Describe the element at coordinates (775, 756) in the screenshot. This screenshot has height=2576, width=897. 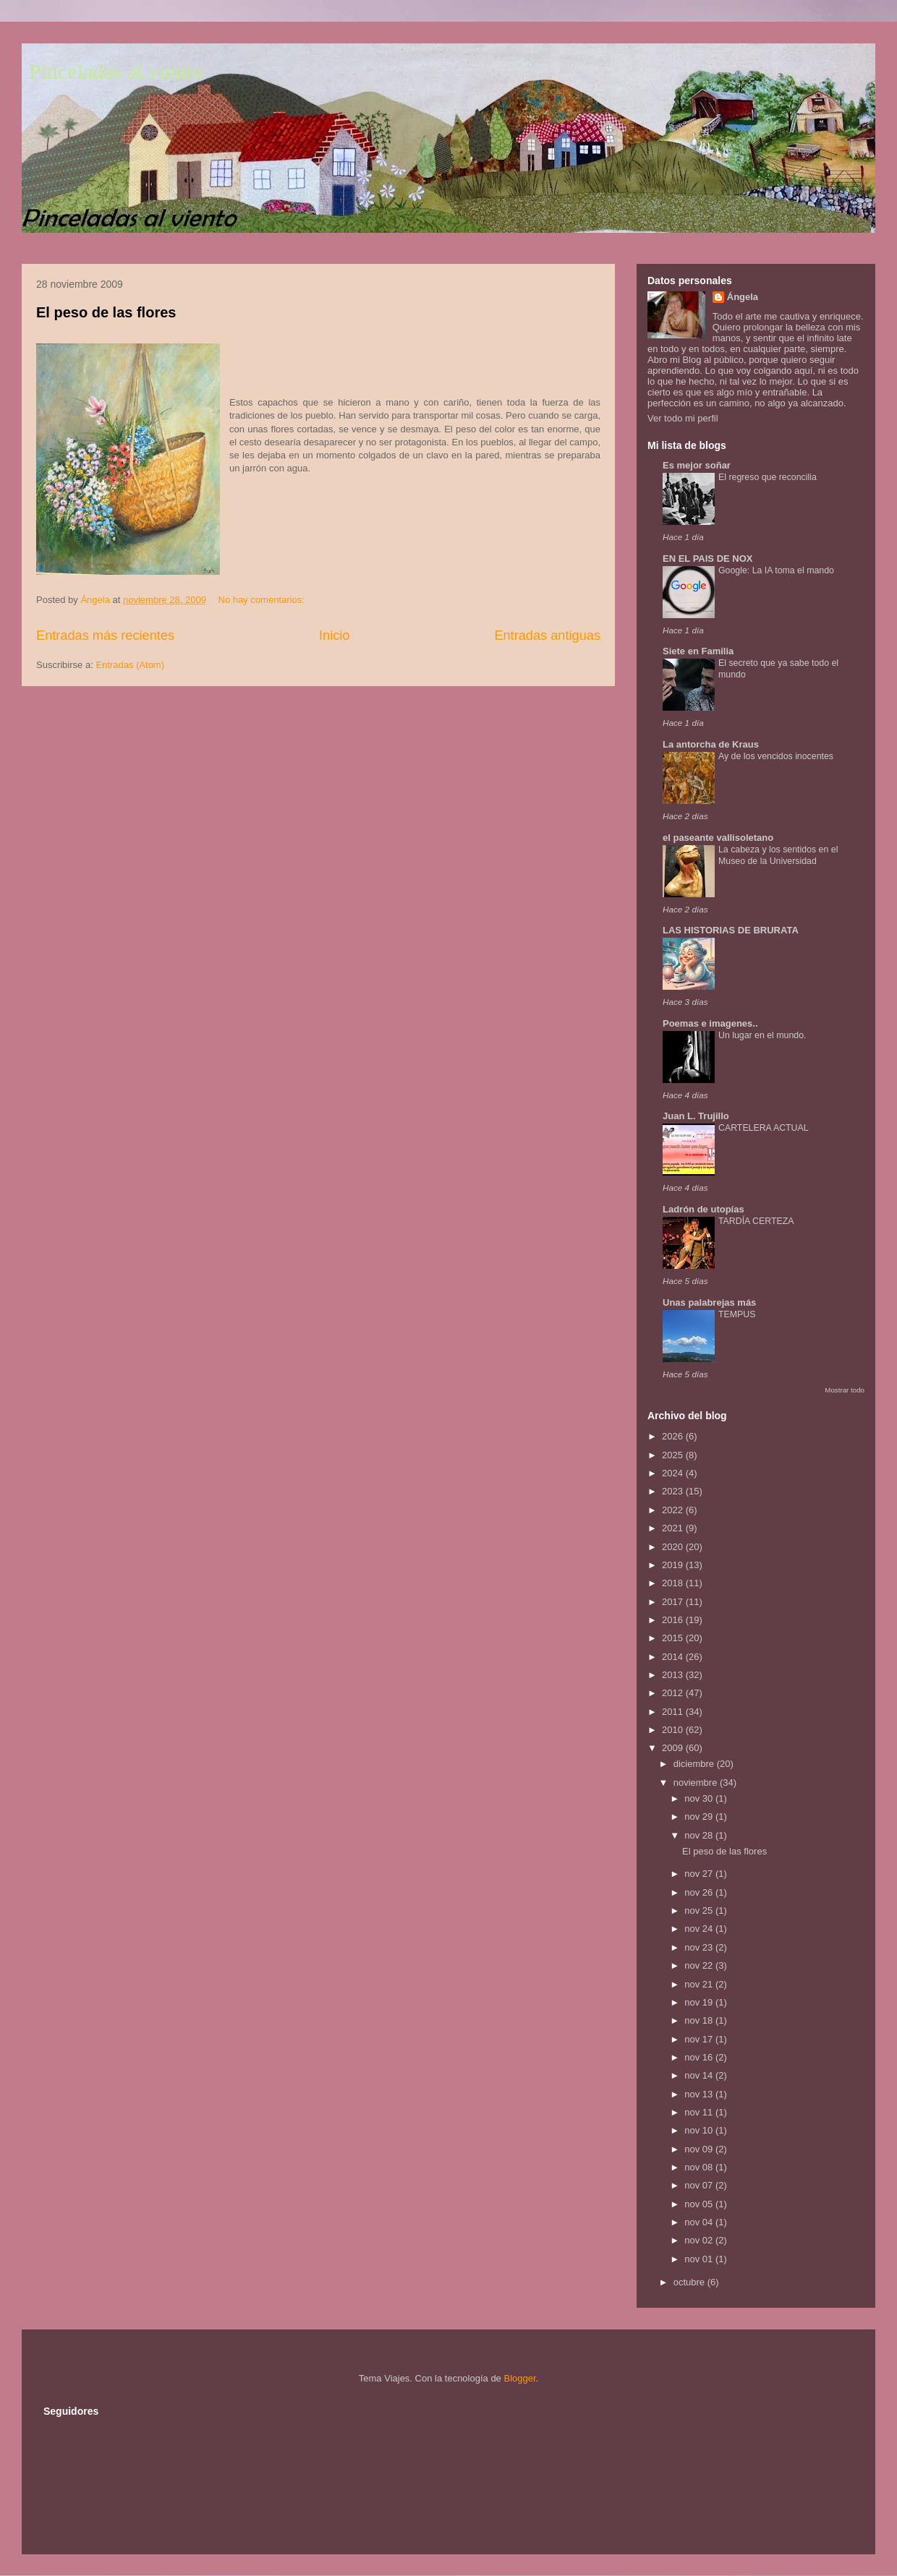
I see `Ay de los vencidos inocentes` at that location.